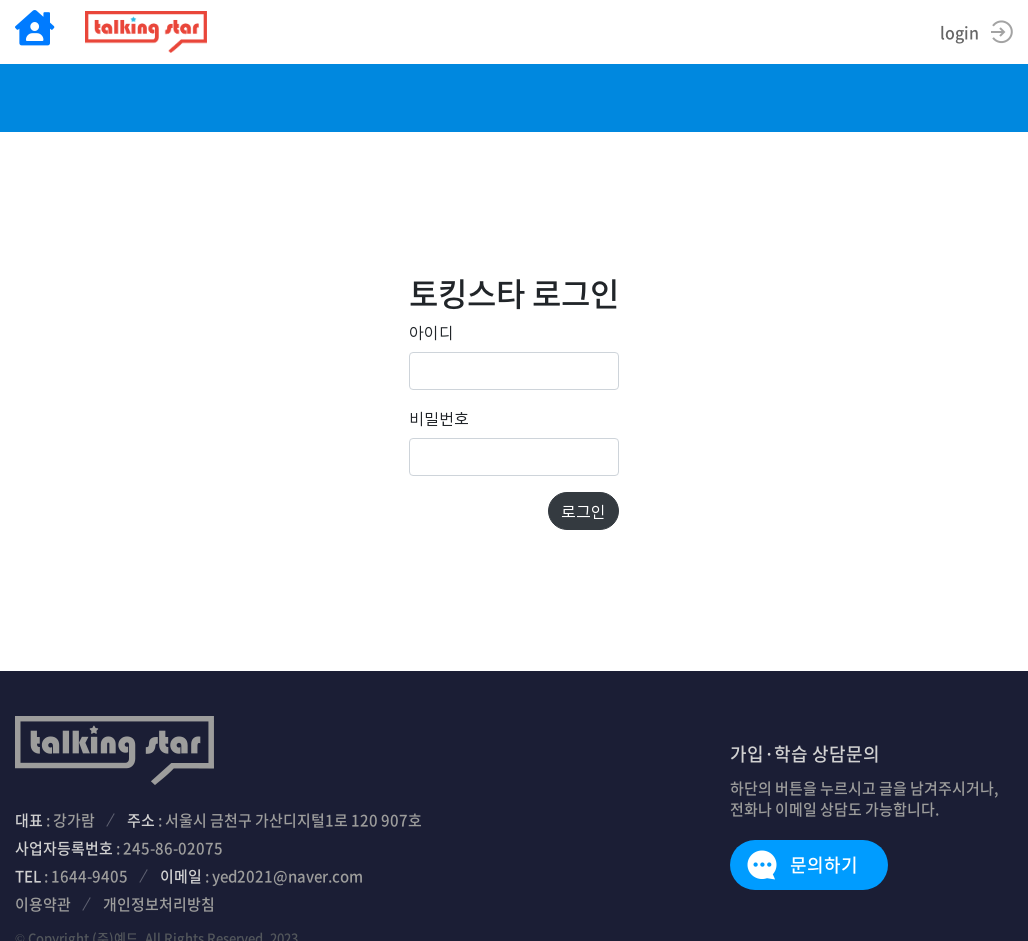 This screenshot has width=1028, height=941. Describe the element at coordinates (824, 864) in the screenshot. I see `문의하기` at that location.